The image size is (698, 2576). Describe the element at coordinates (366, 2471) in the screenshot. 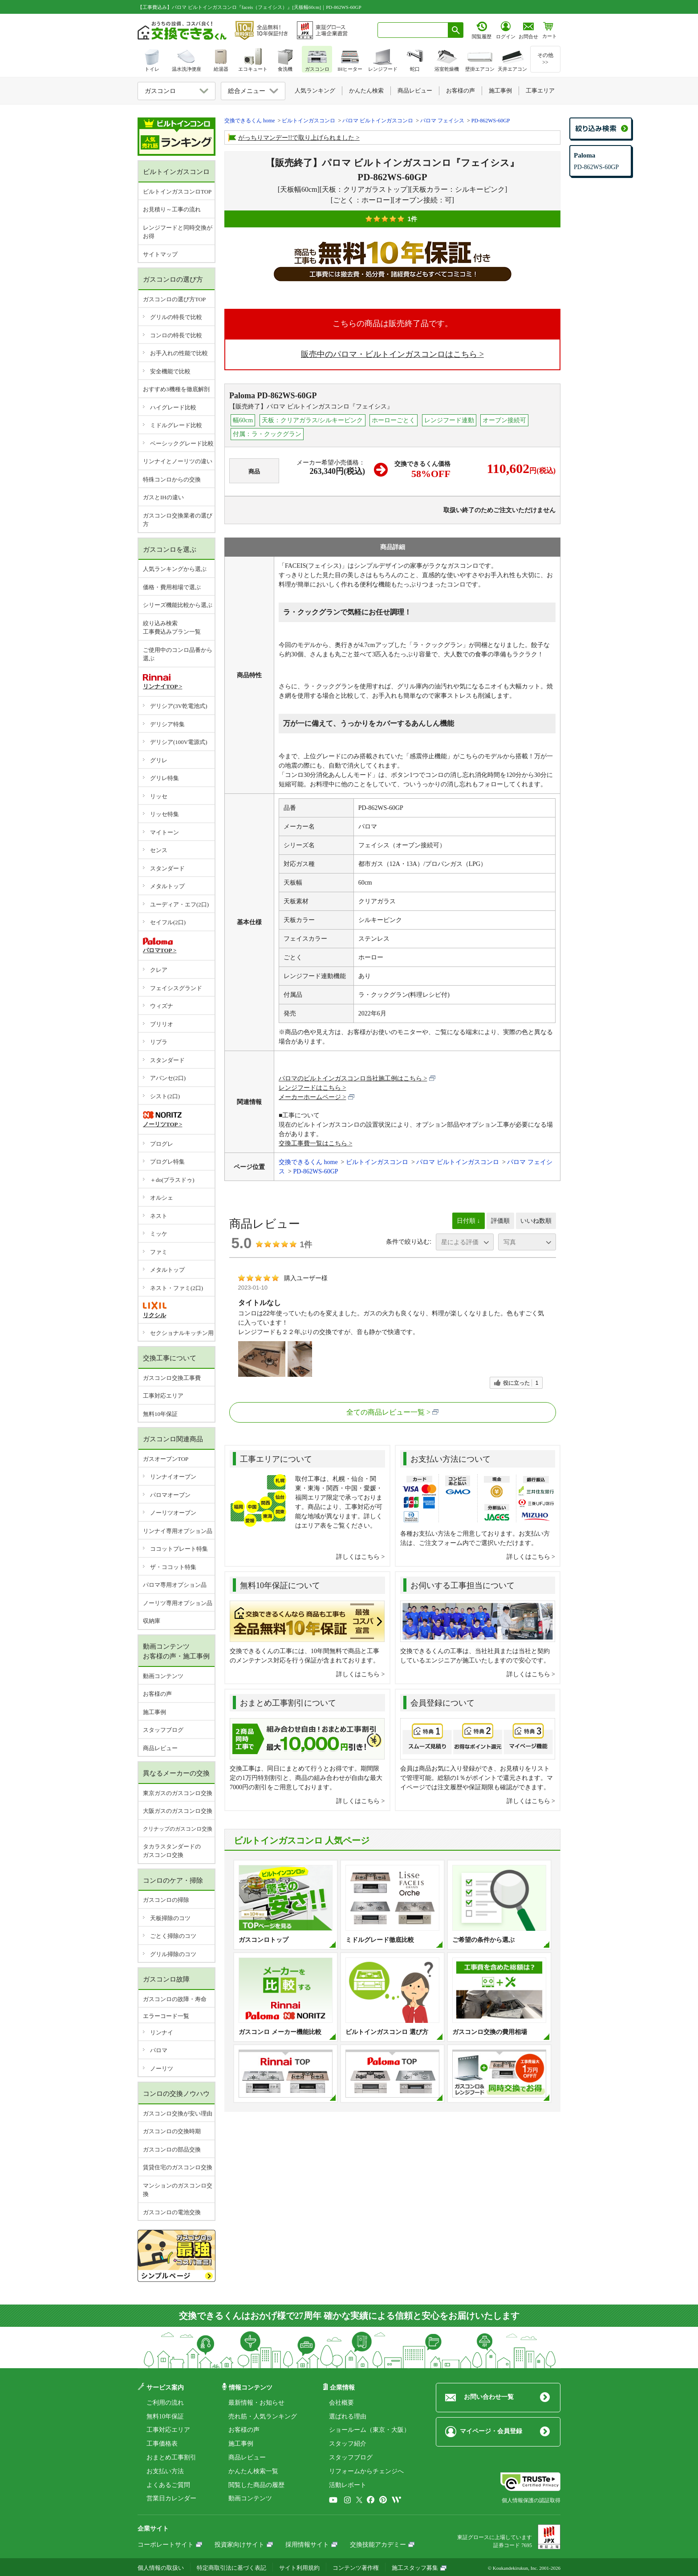

I see `リフォームからチェンジへ` at that location.